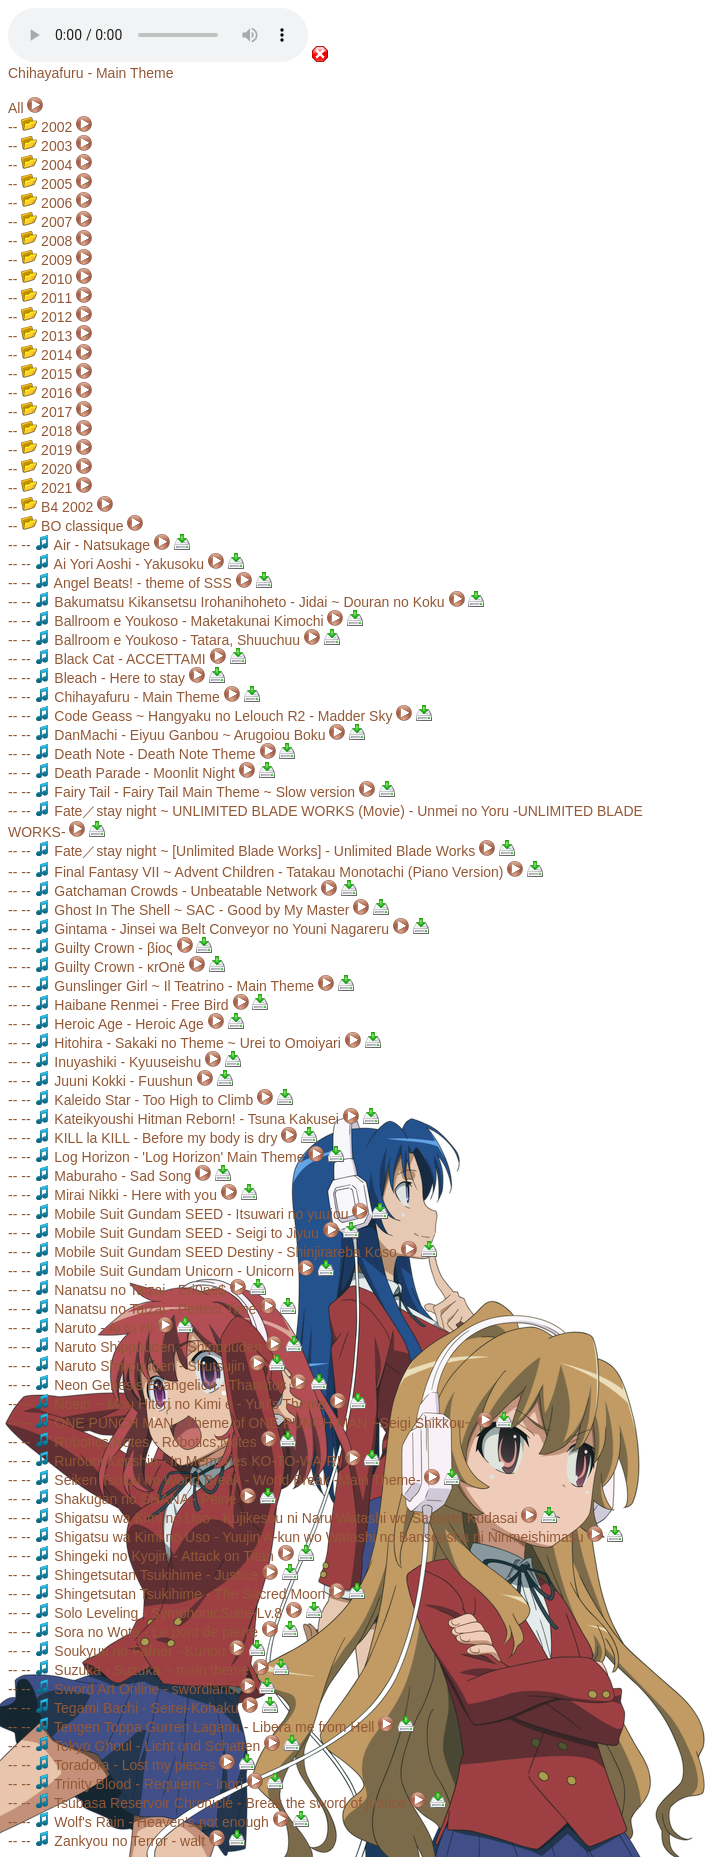  I want to click on B4 2002, so click(57, 507).